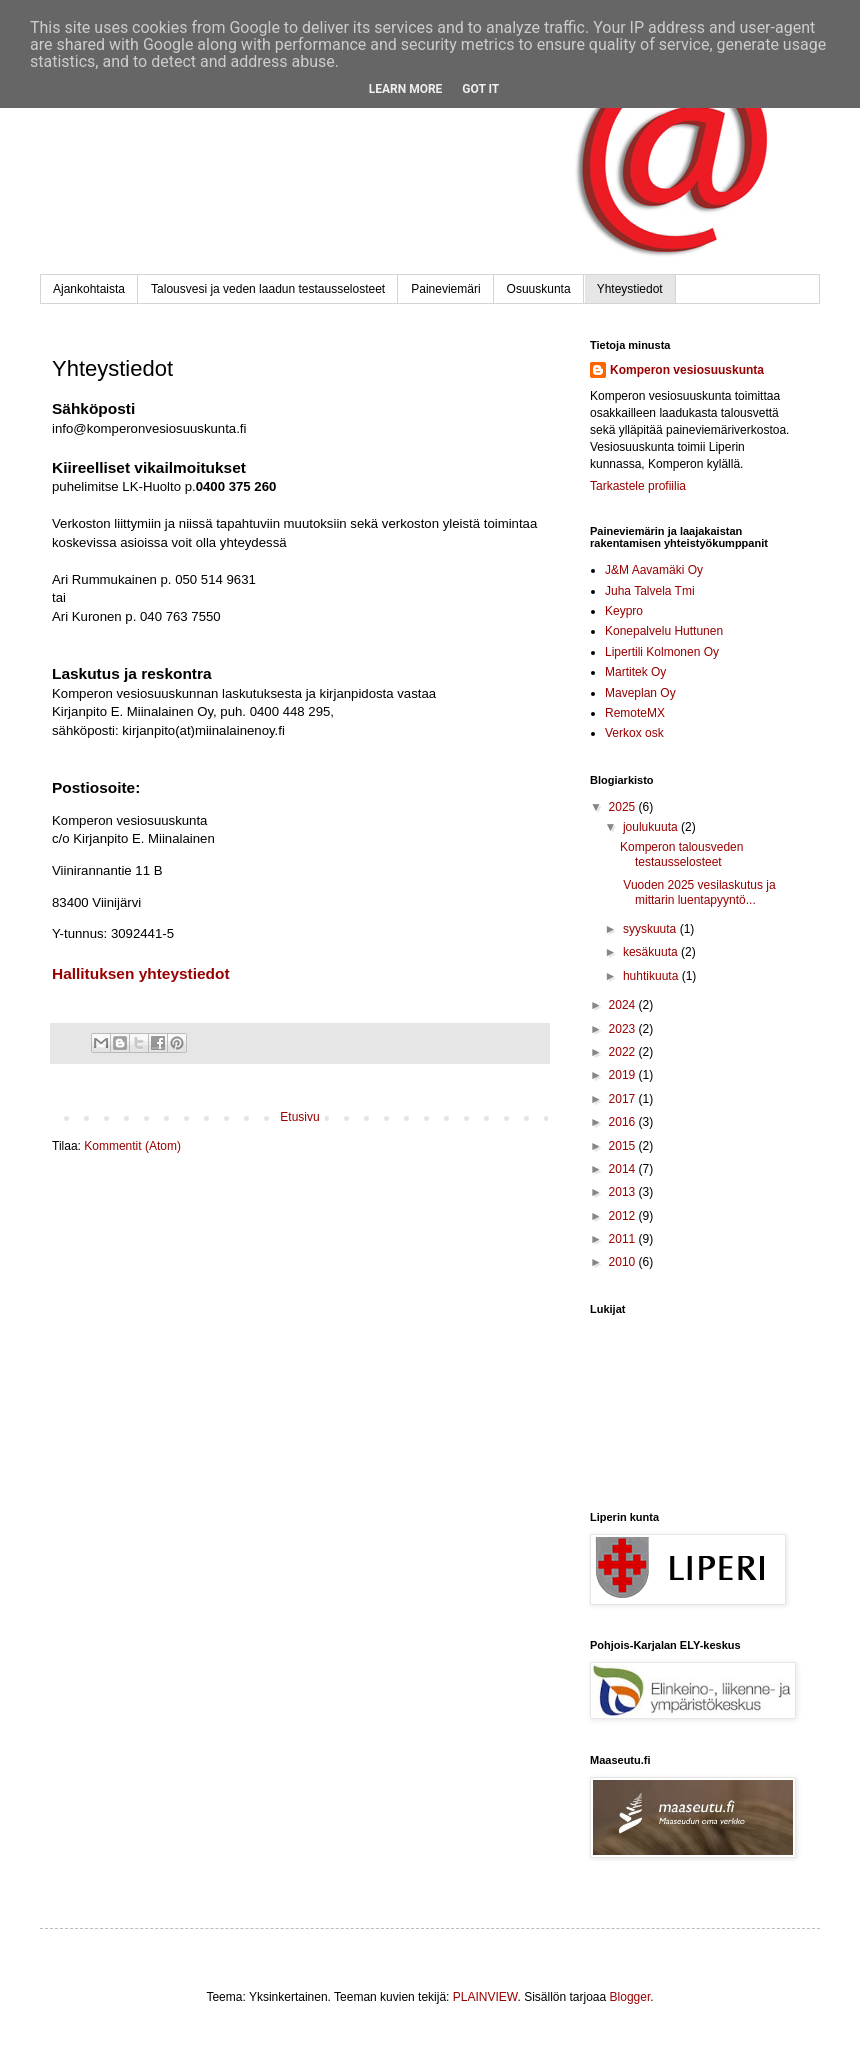 The image size is (860, 2045). I want to click on Tarkastele profiilia, so click(638, 486).